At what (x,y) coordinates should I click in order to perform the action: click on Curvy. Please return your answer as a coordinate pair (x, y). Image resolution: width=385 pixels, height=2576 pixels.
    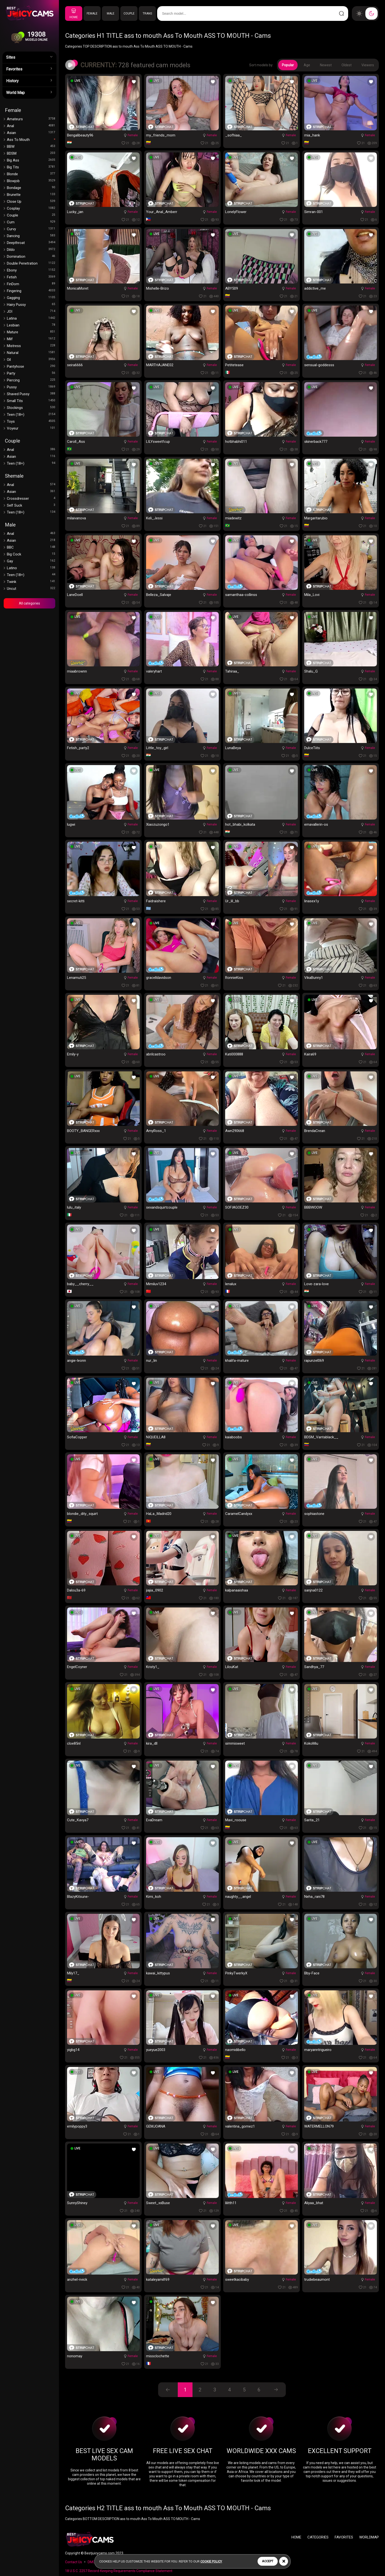
    Looking at the image, I should click on (31, 229).